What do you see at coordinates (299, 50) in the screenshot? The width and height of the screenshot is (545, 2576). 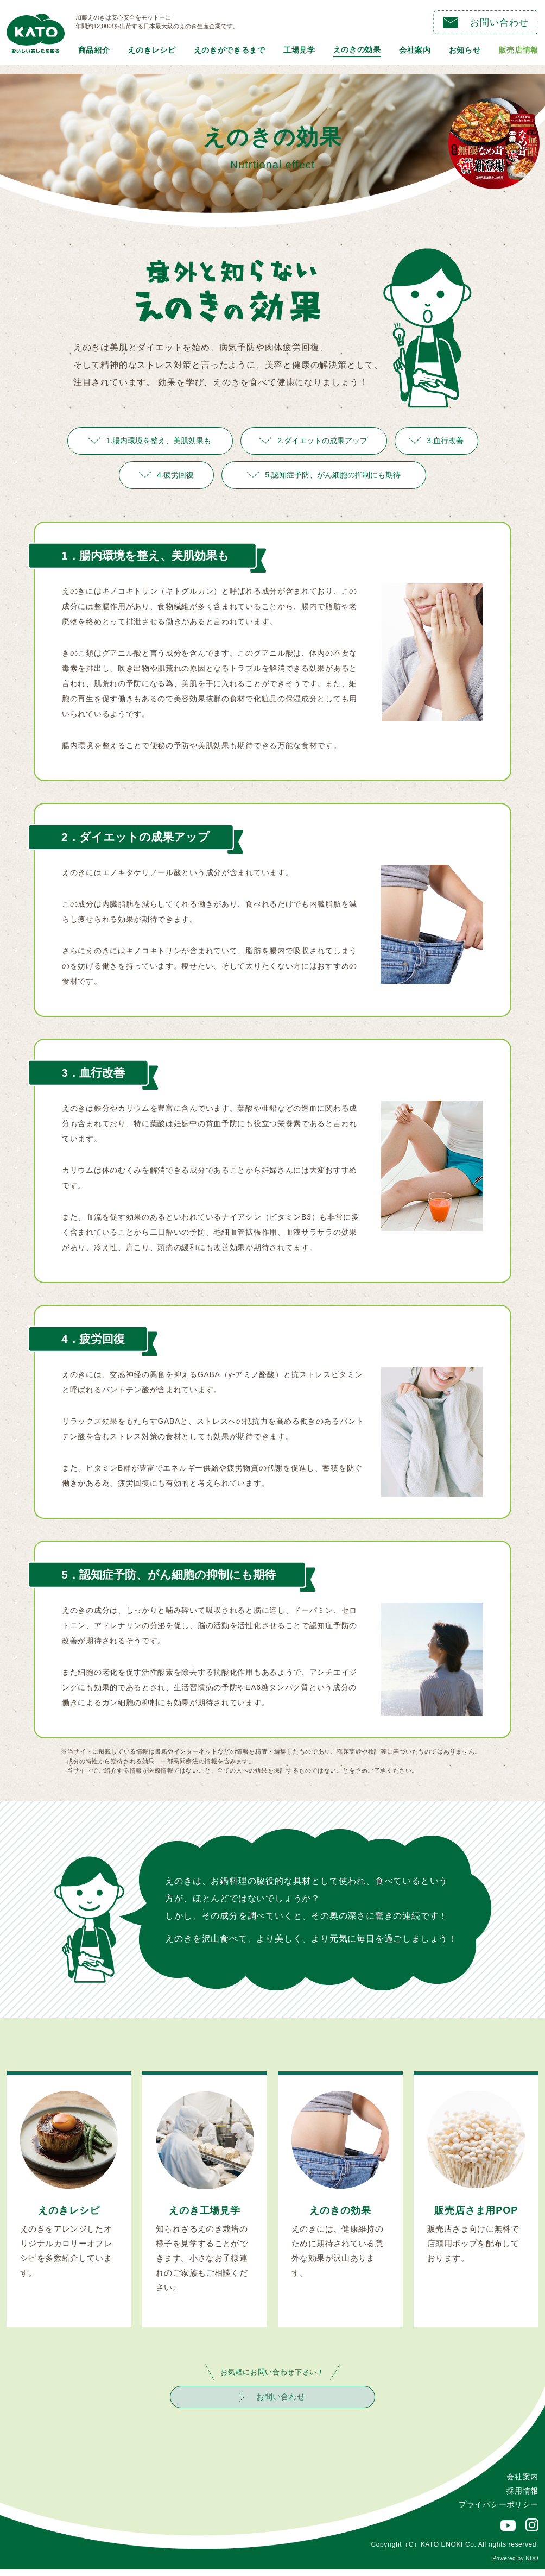 I see `工場見学` at bounding box center [299, 50].